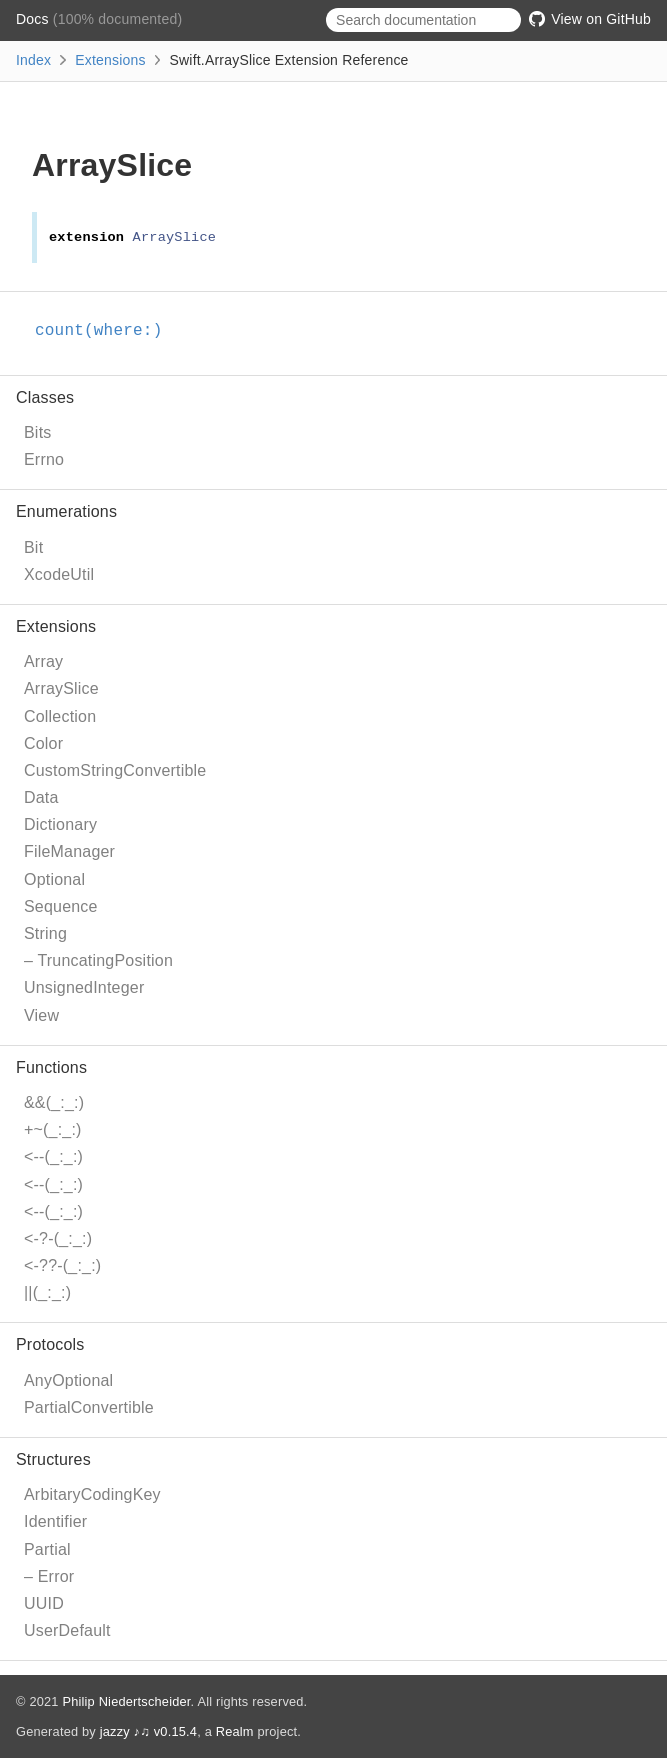 Image resolution: width=667 pixels, height=1758 pixels. I want to click on Dictionary, so click(60, 824).